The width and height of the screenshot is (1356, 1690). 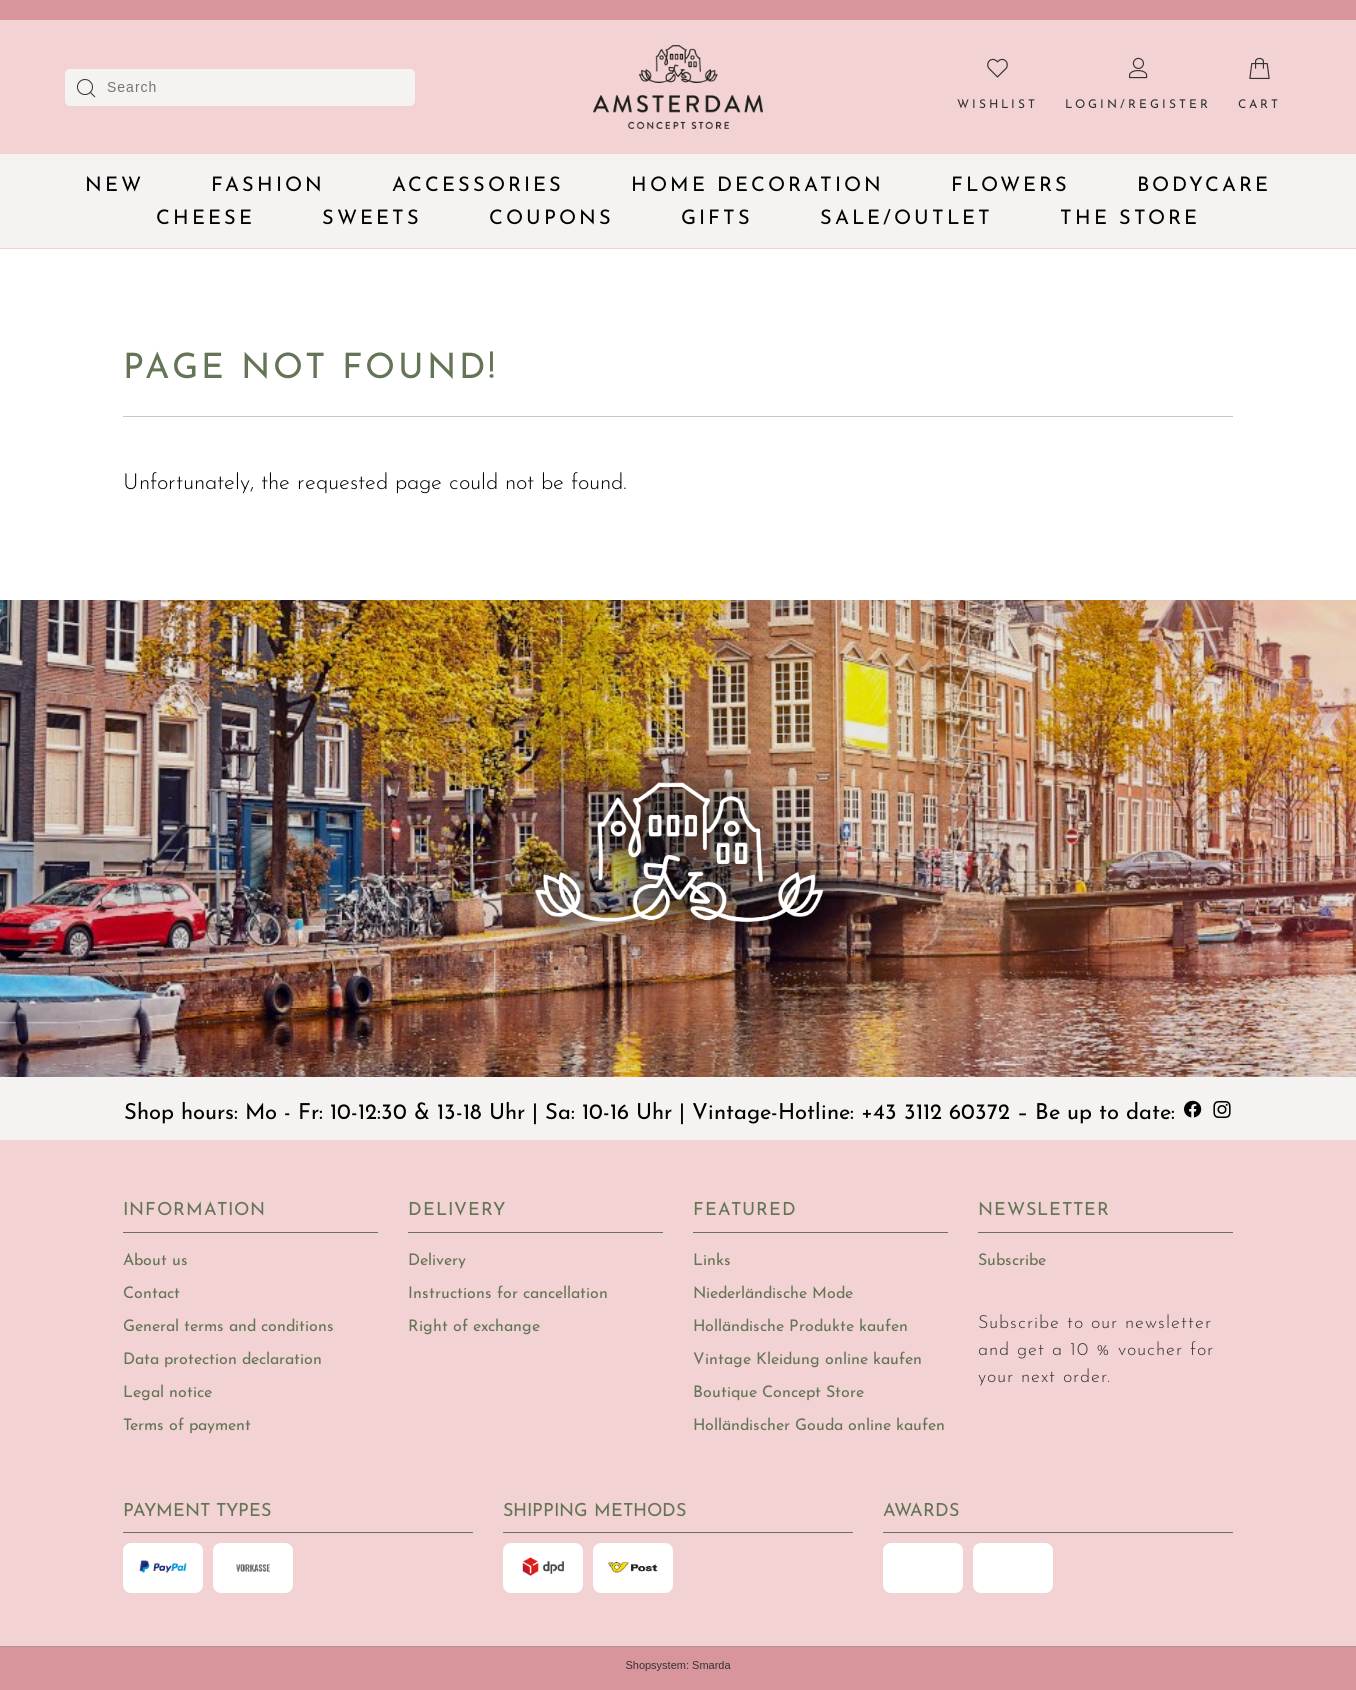 What do you see at coordinates (114, 186) in the screenshot?
I see `New` at bounding box center [114, 186].